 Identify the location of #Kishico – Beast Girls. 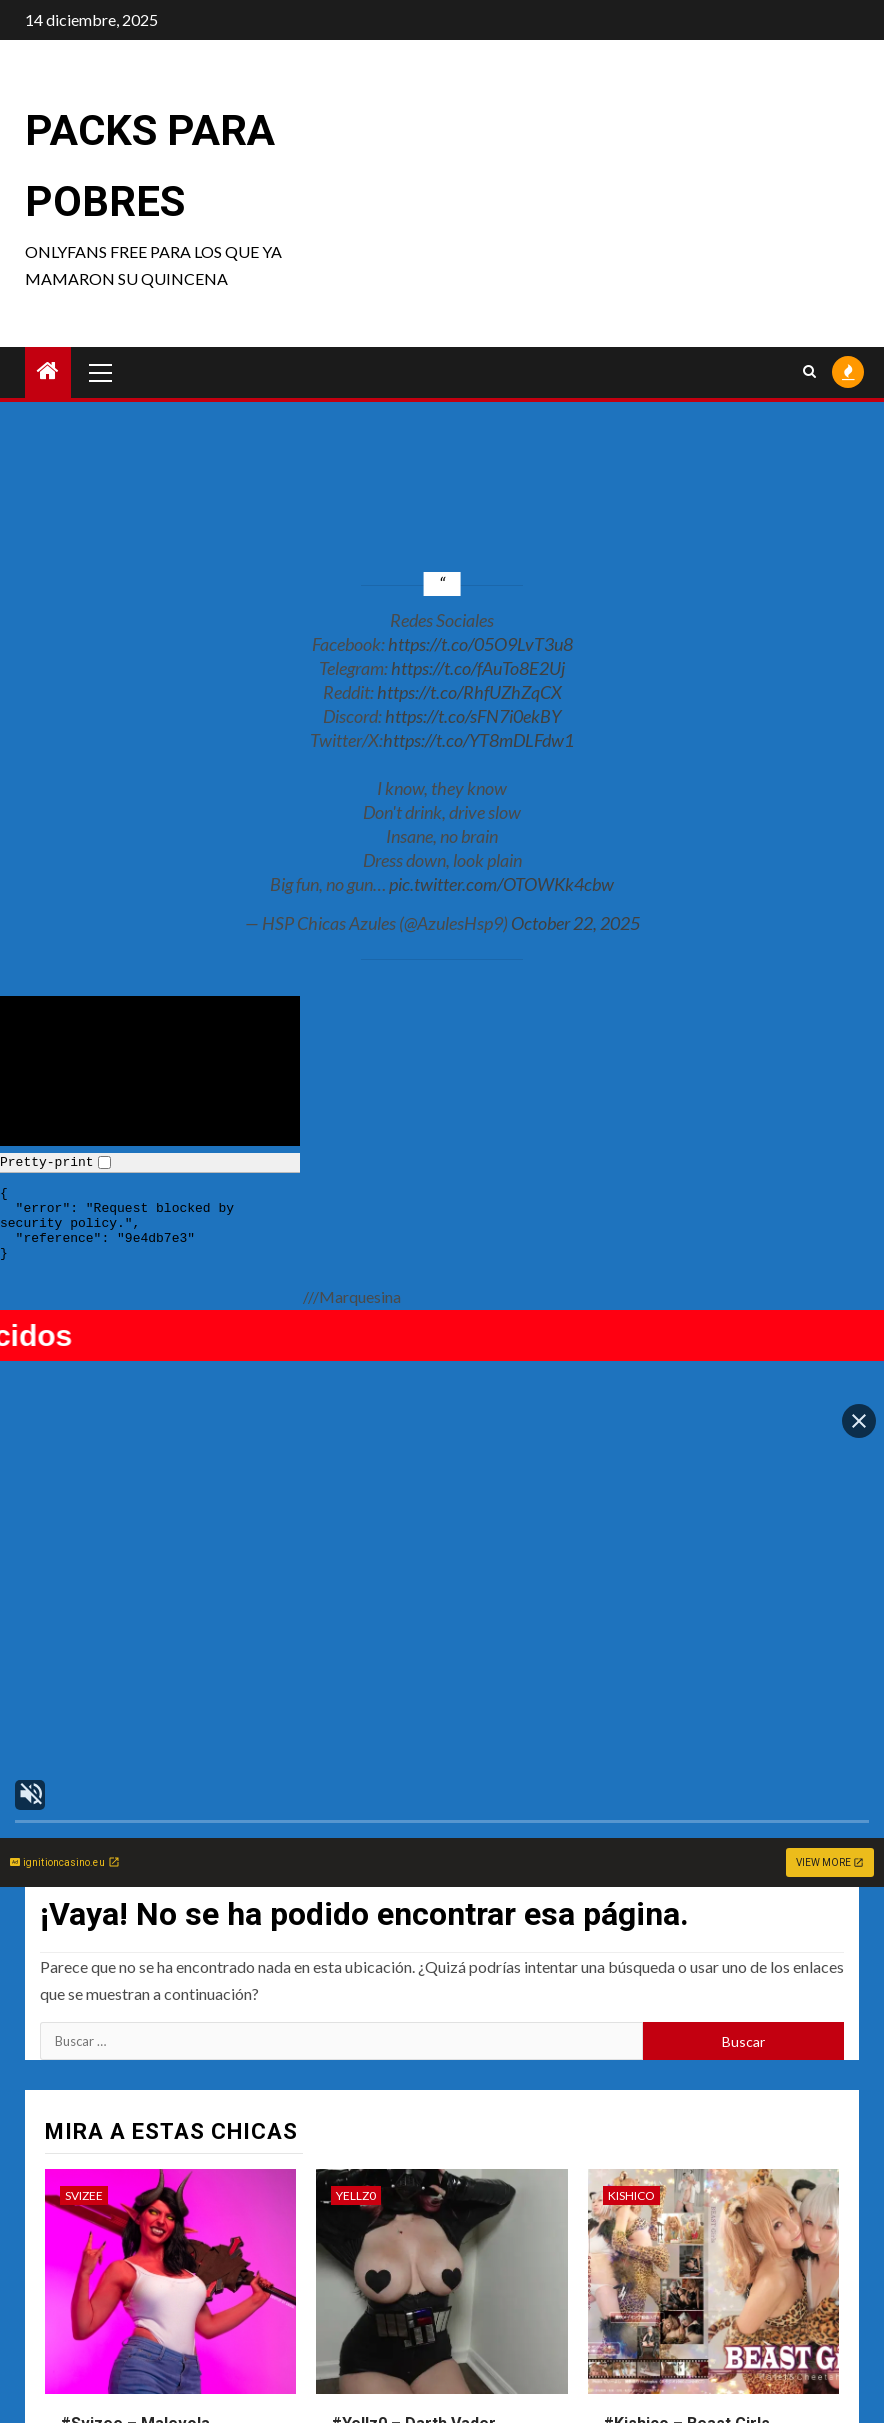
(686, 2188).